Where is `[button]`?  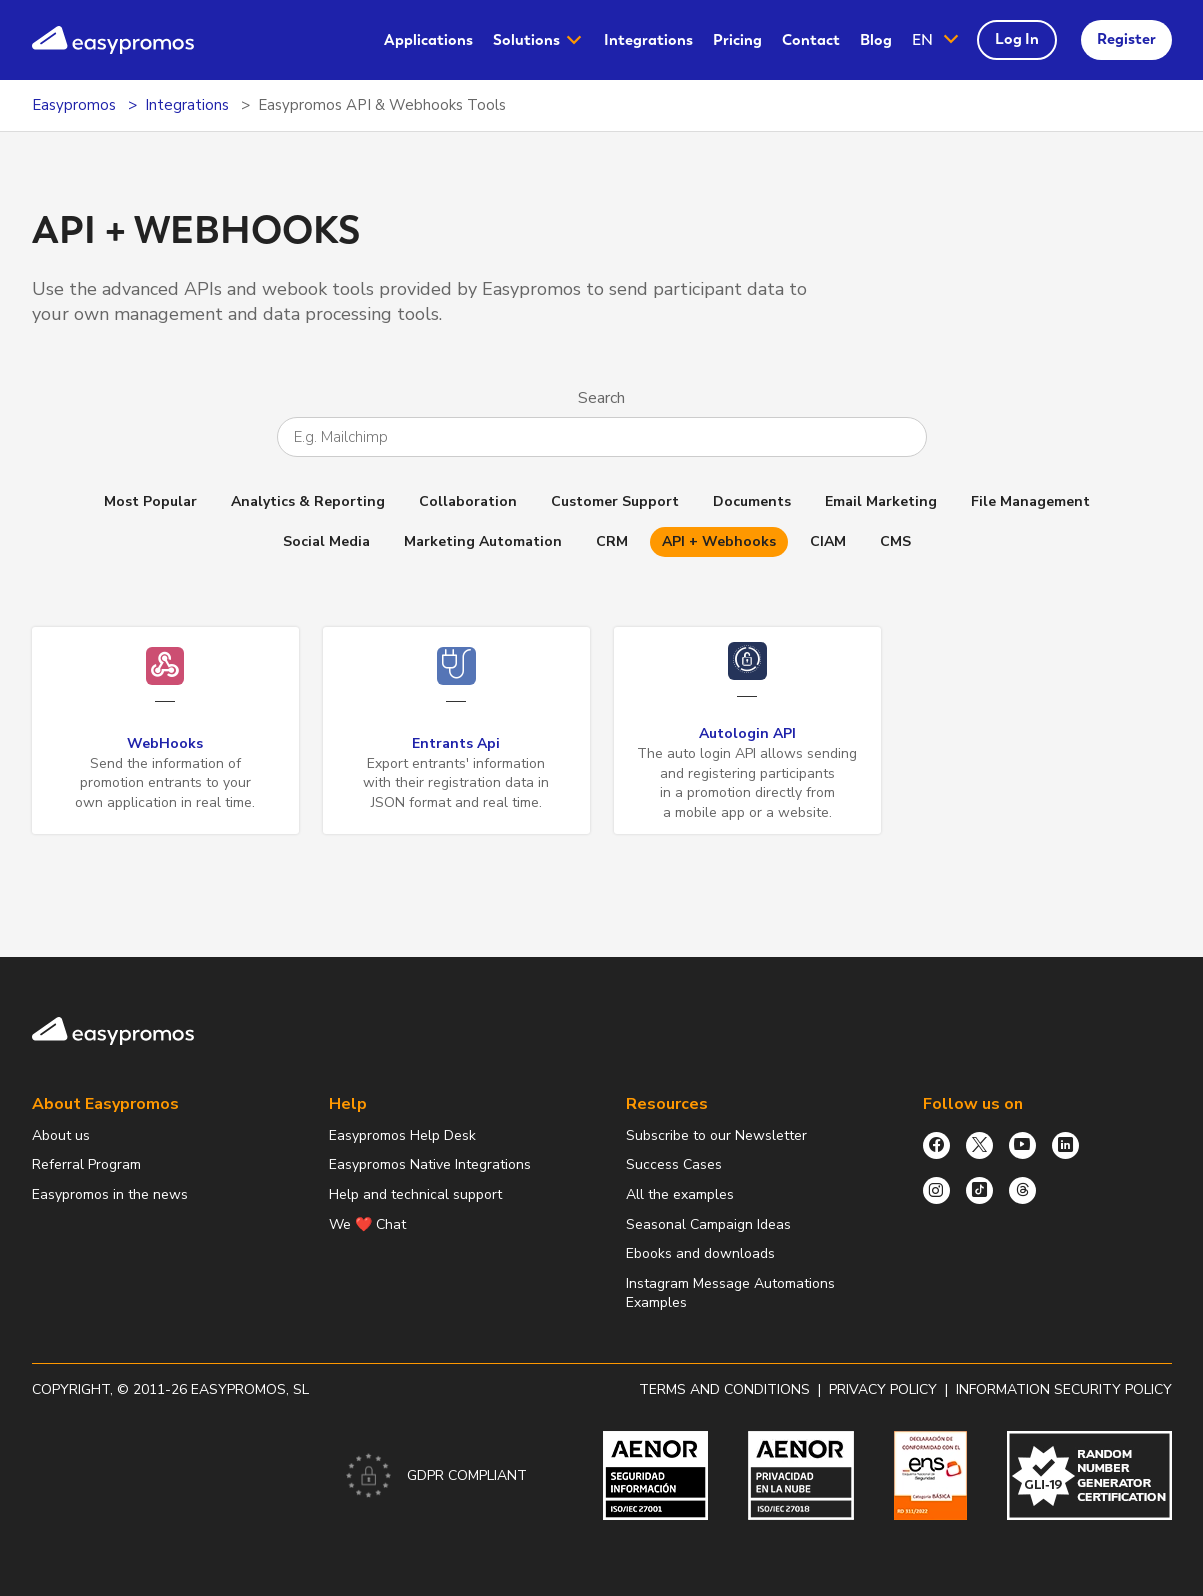
[button] is located at coordinates (936, 40).